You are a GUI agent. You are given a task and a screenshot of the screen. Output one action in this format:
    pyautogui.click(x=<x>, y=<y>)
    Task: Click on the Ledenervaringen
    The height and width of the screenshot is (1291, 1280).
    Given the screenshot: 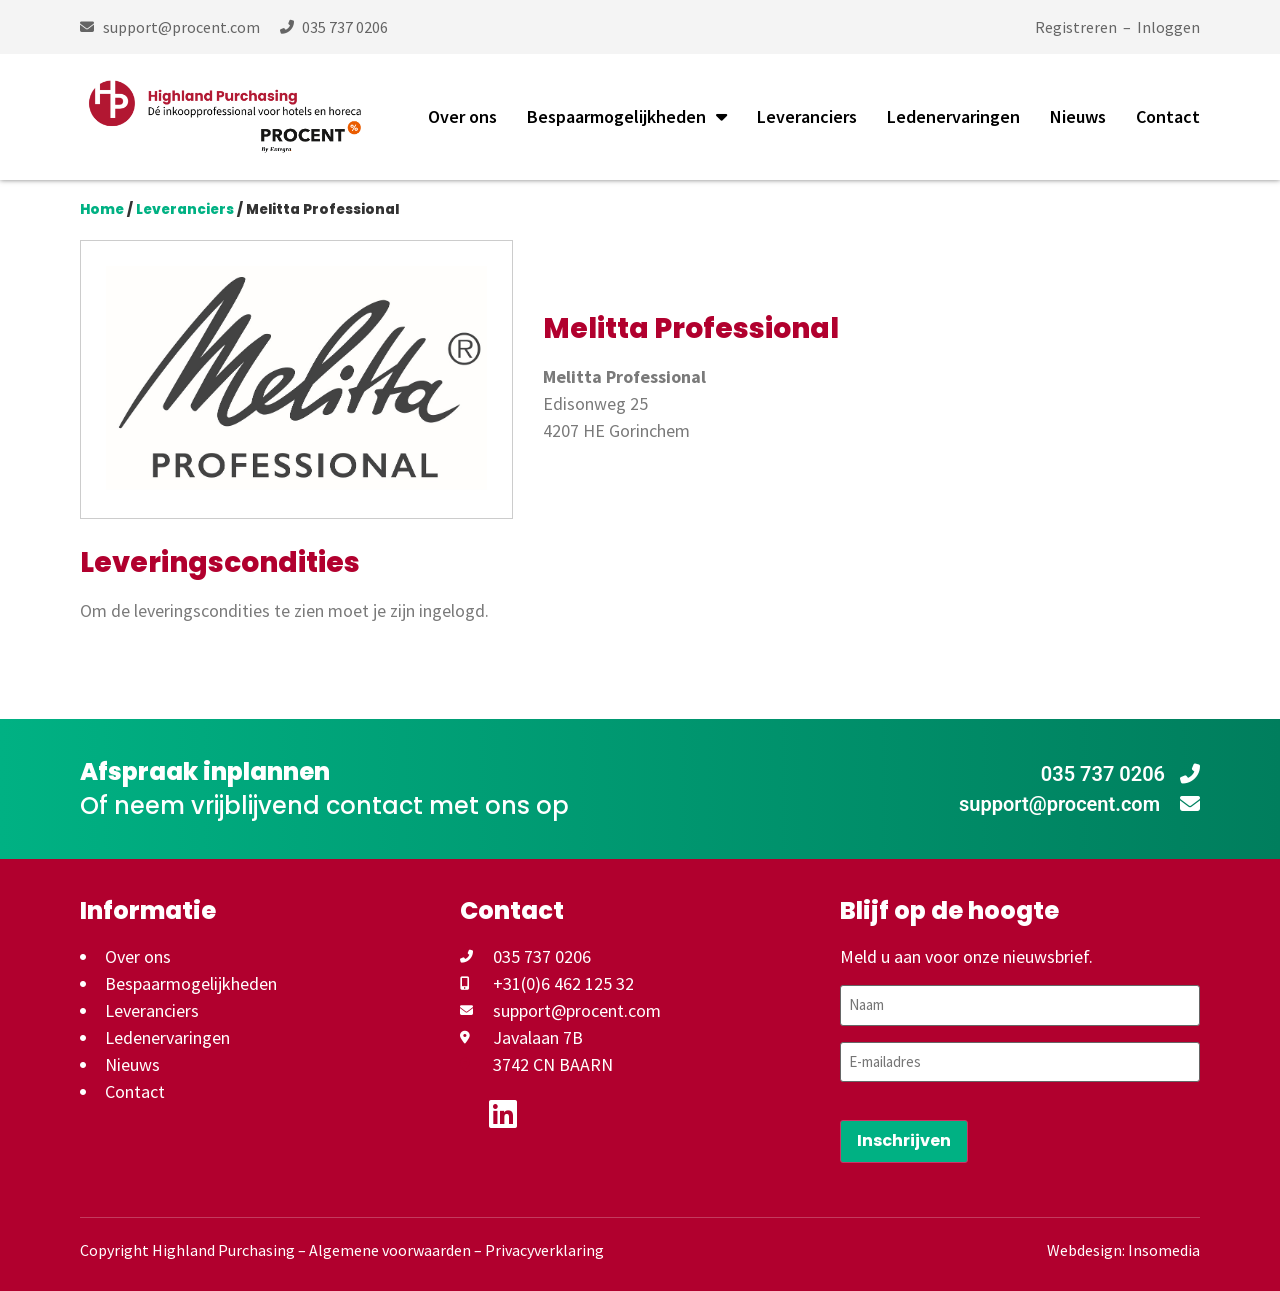 What is the action you would take?
    pyautogui.click(x=953, y=116)
    